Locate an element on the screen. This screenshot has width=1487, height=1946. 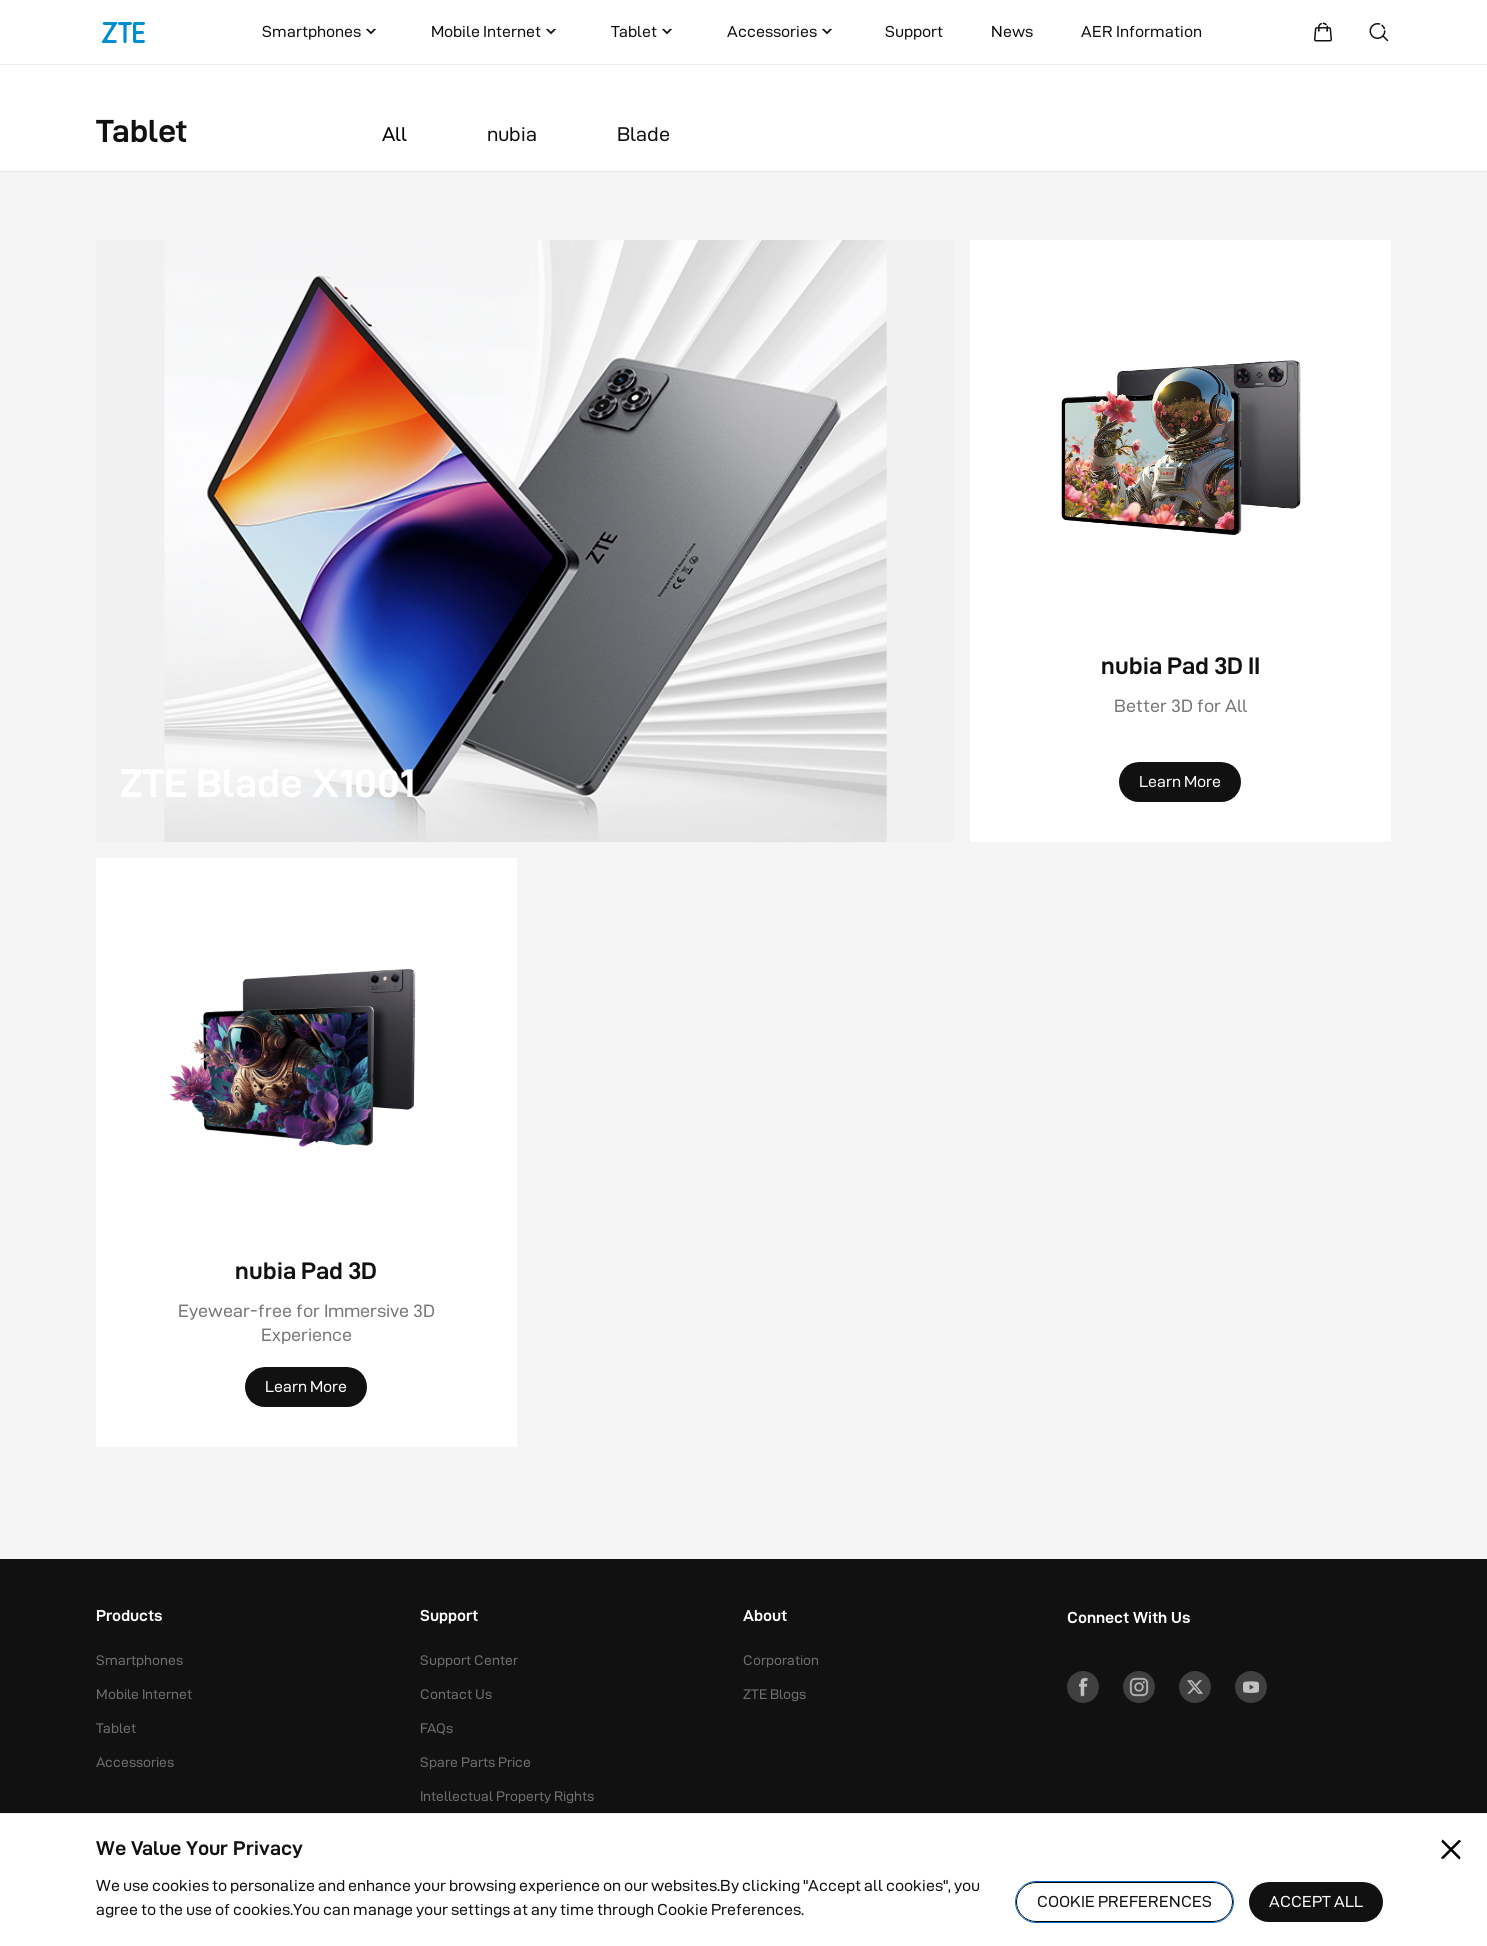
[Search] is located at coordinates (1379, 32).